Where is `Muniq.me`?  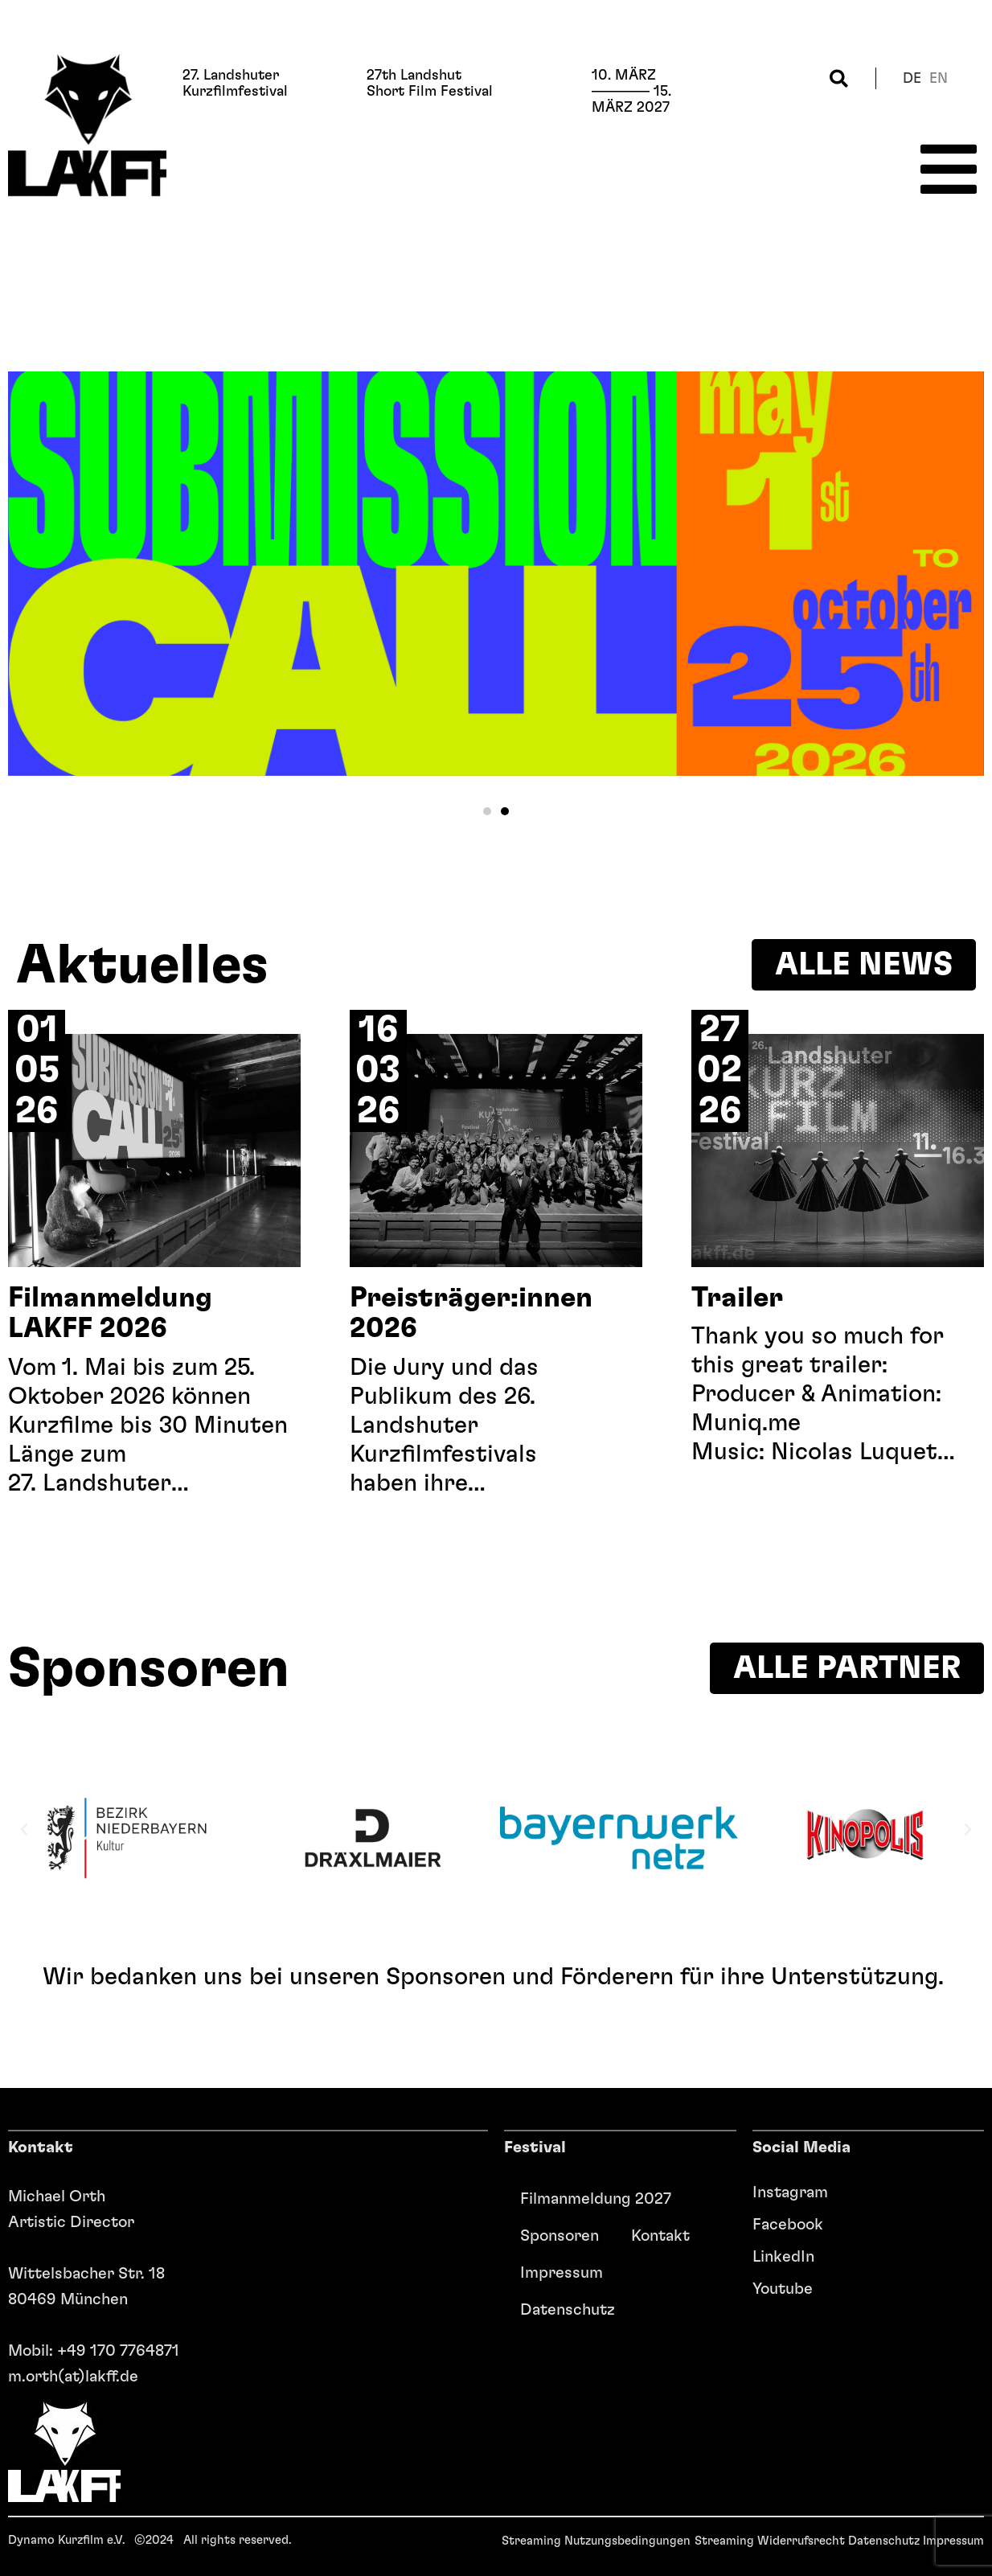
Muniq.me is located at coordinates (746, 1423).